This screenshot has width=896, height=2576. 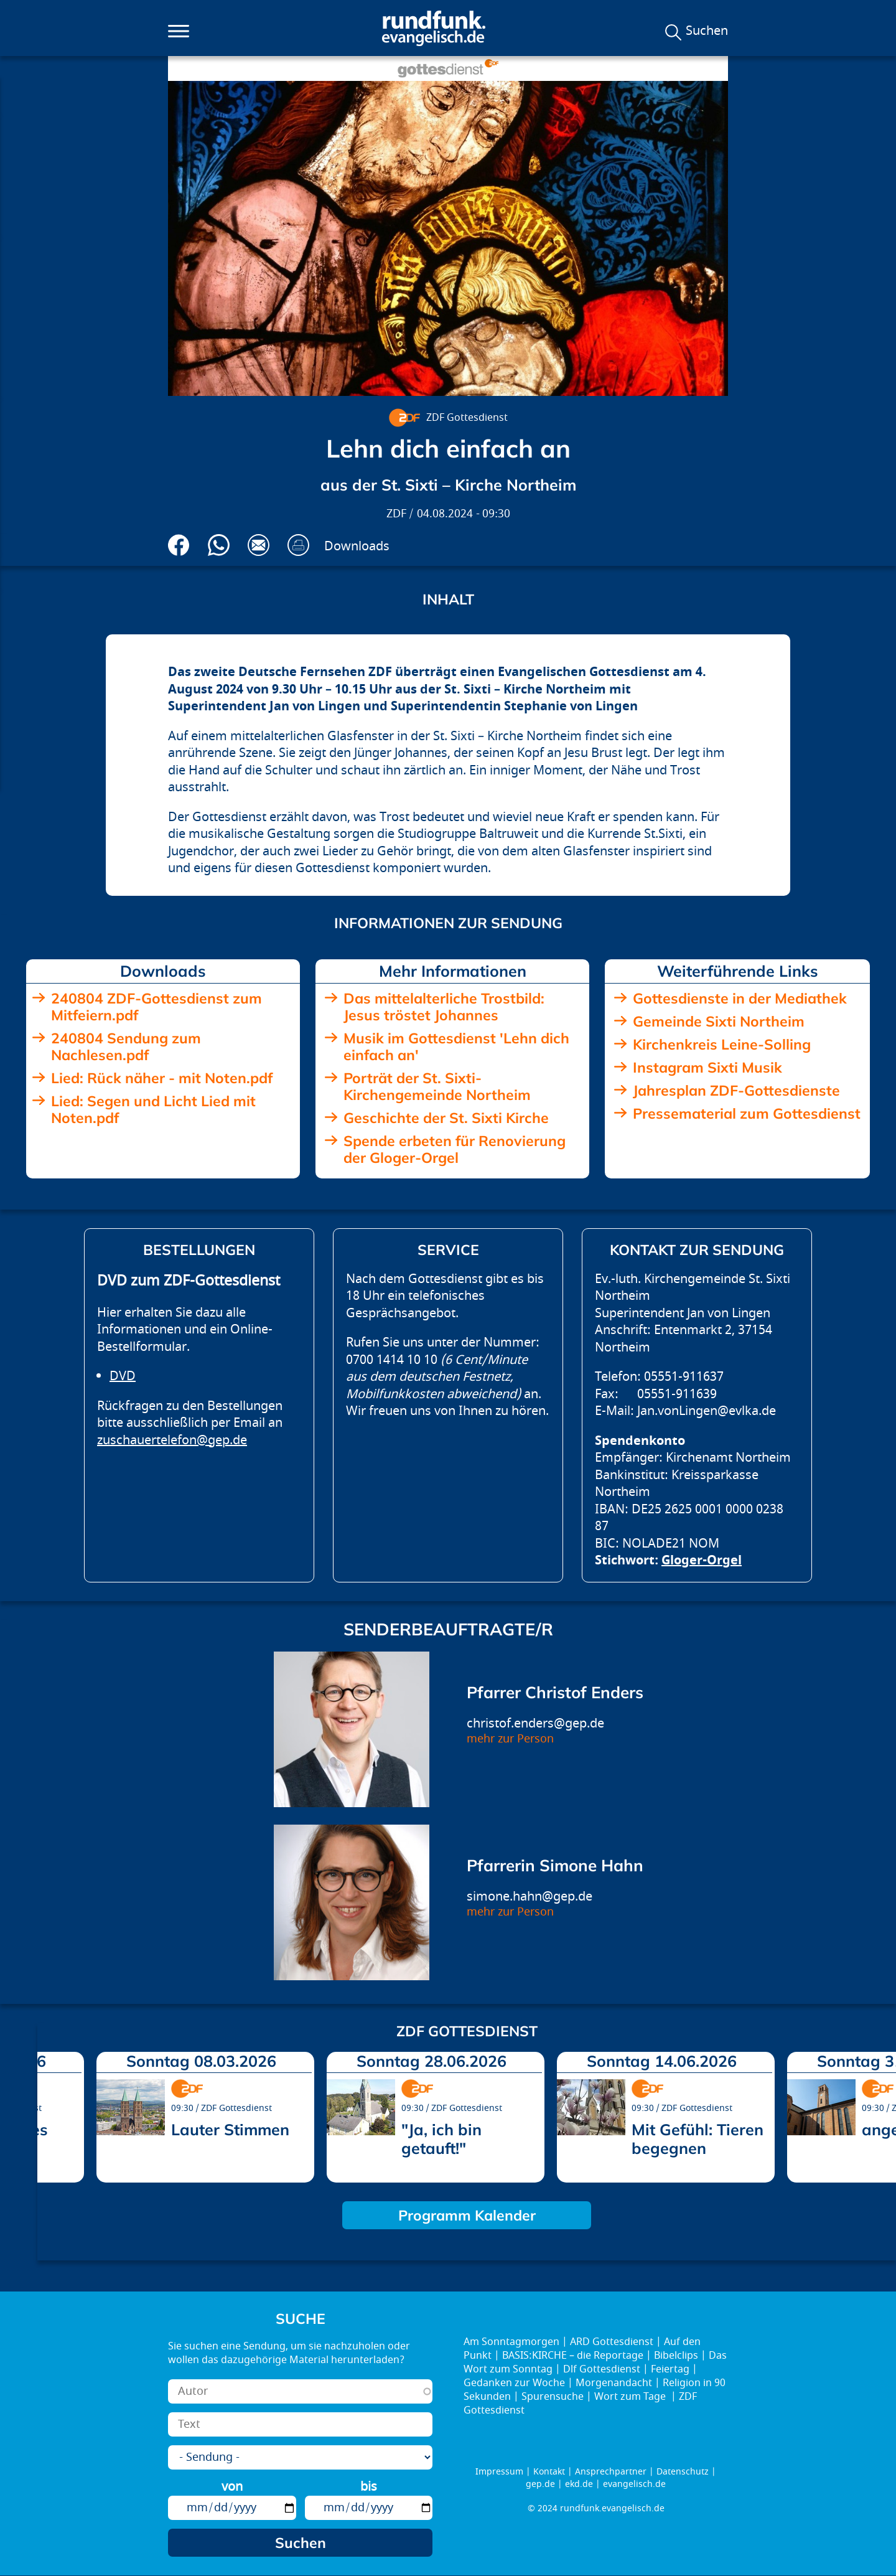 I want to click on Bibelclips, so click(x=676, y=2355).